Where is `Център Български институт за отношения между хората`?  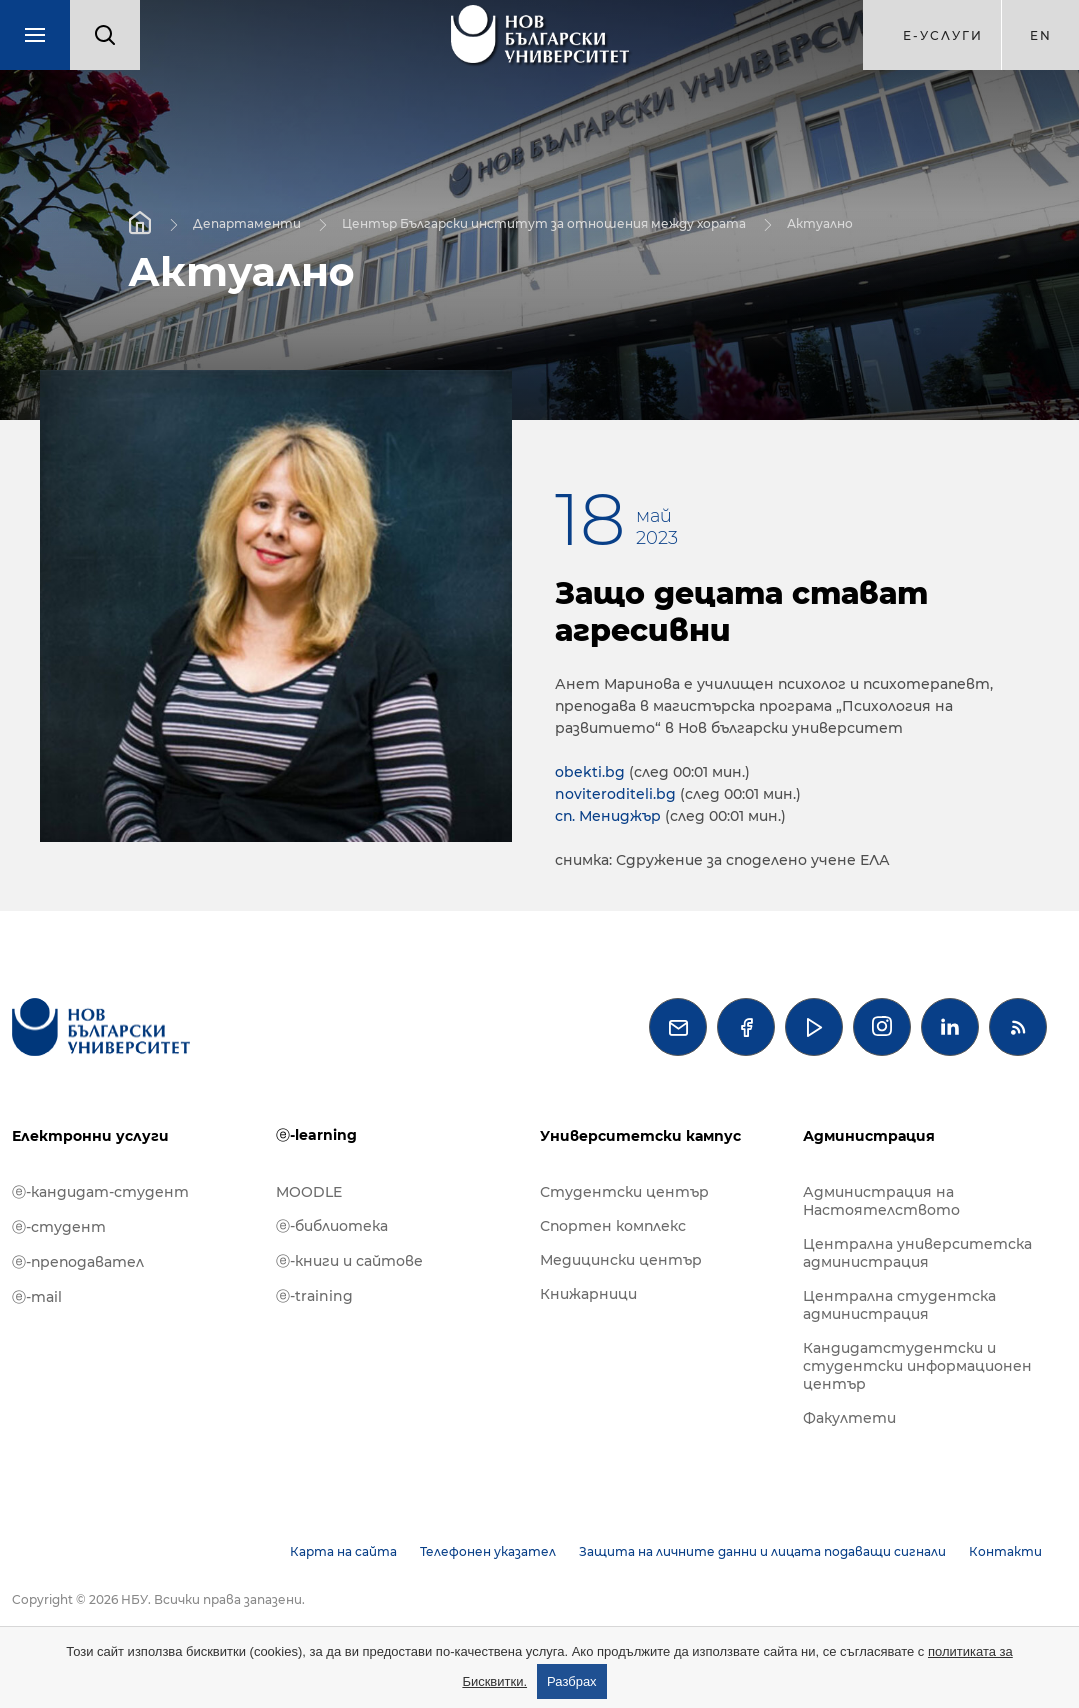
Център Български институт за отношения между хората is located at coordinates (544, 222).